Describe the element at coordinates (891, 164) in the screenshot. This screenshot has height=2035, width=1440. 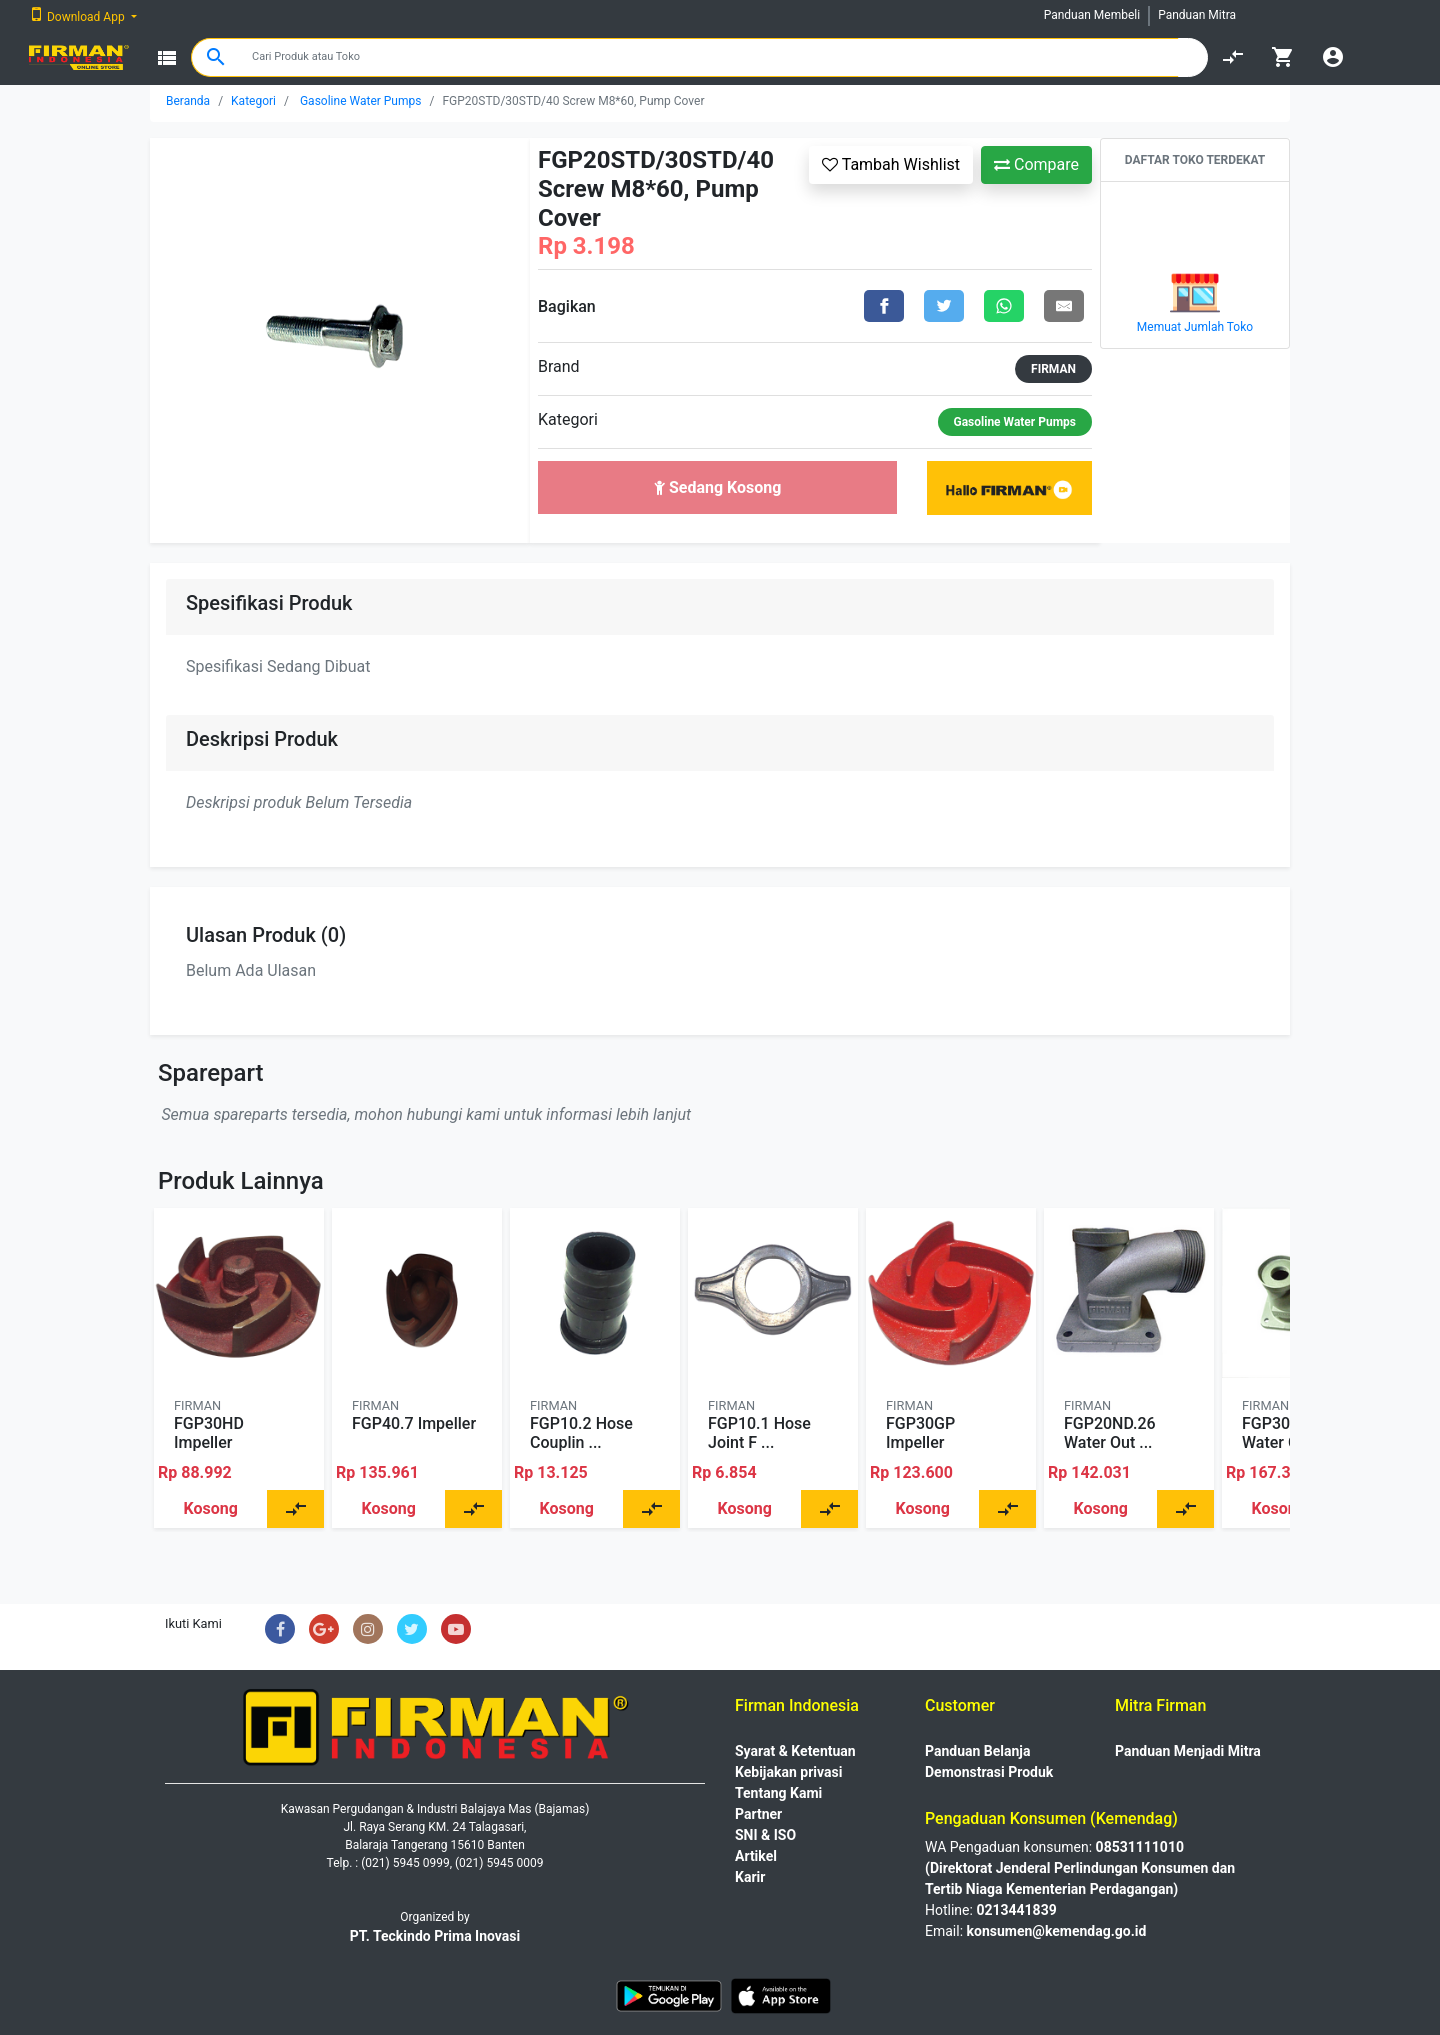
I see `Tambah Wishlist` at that location.